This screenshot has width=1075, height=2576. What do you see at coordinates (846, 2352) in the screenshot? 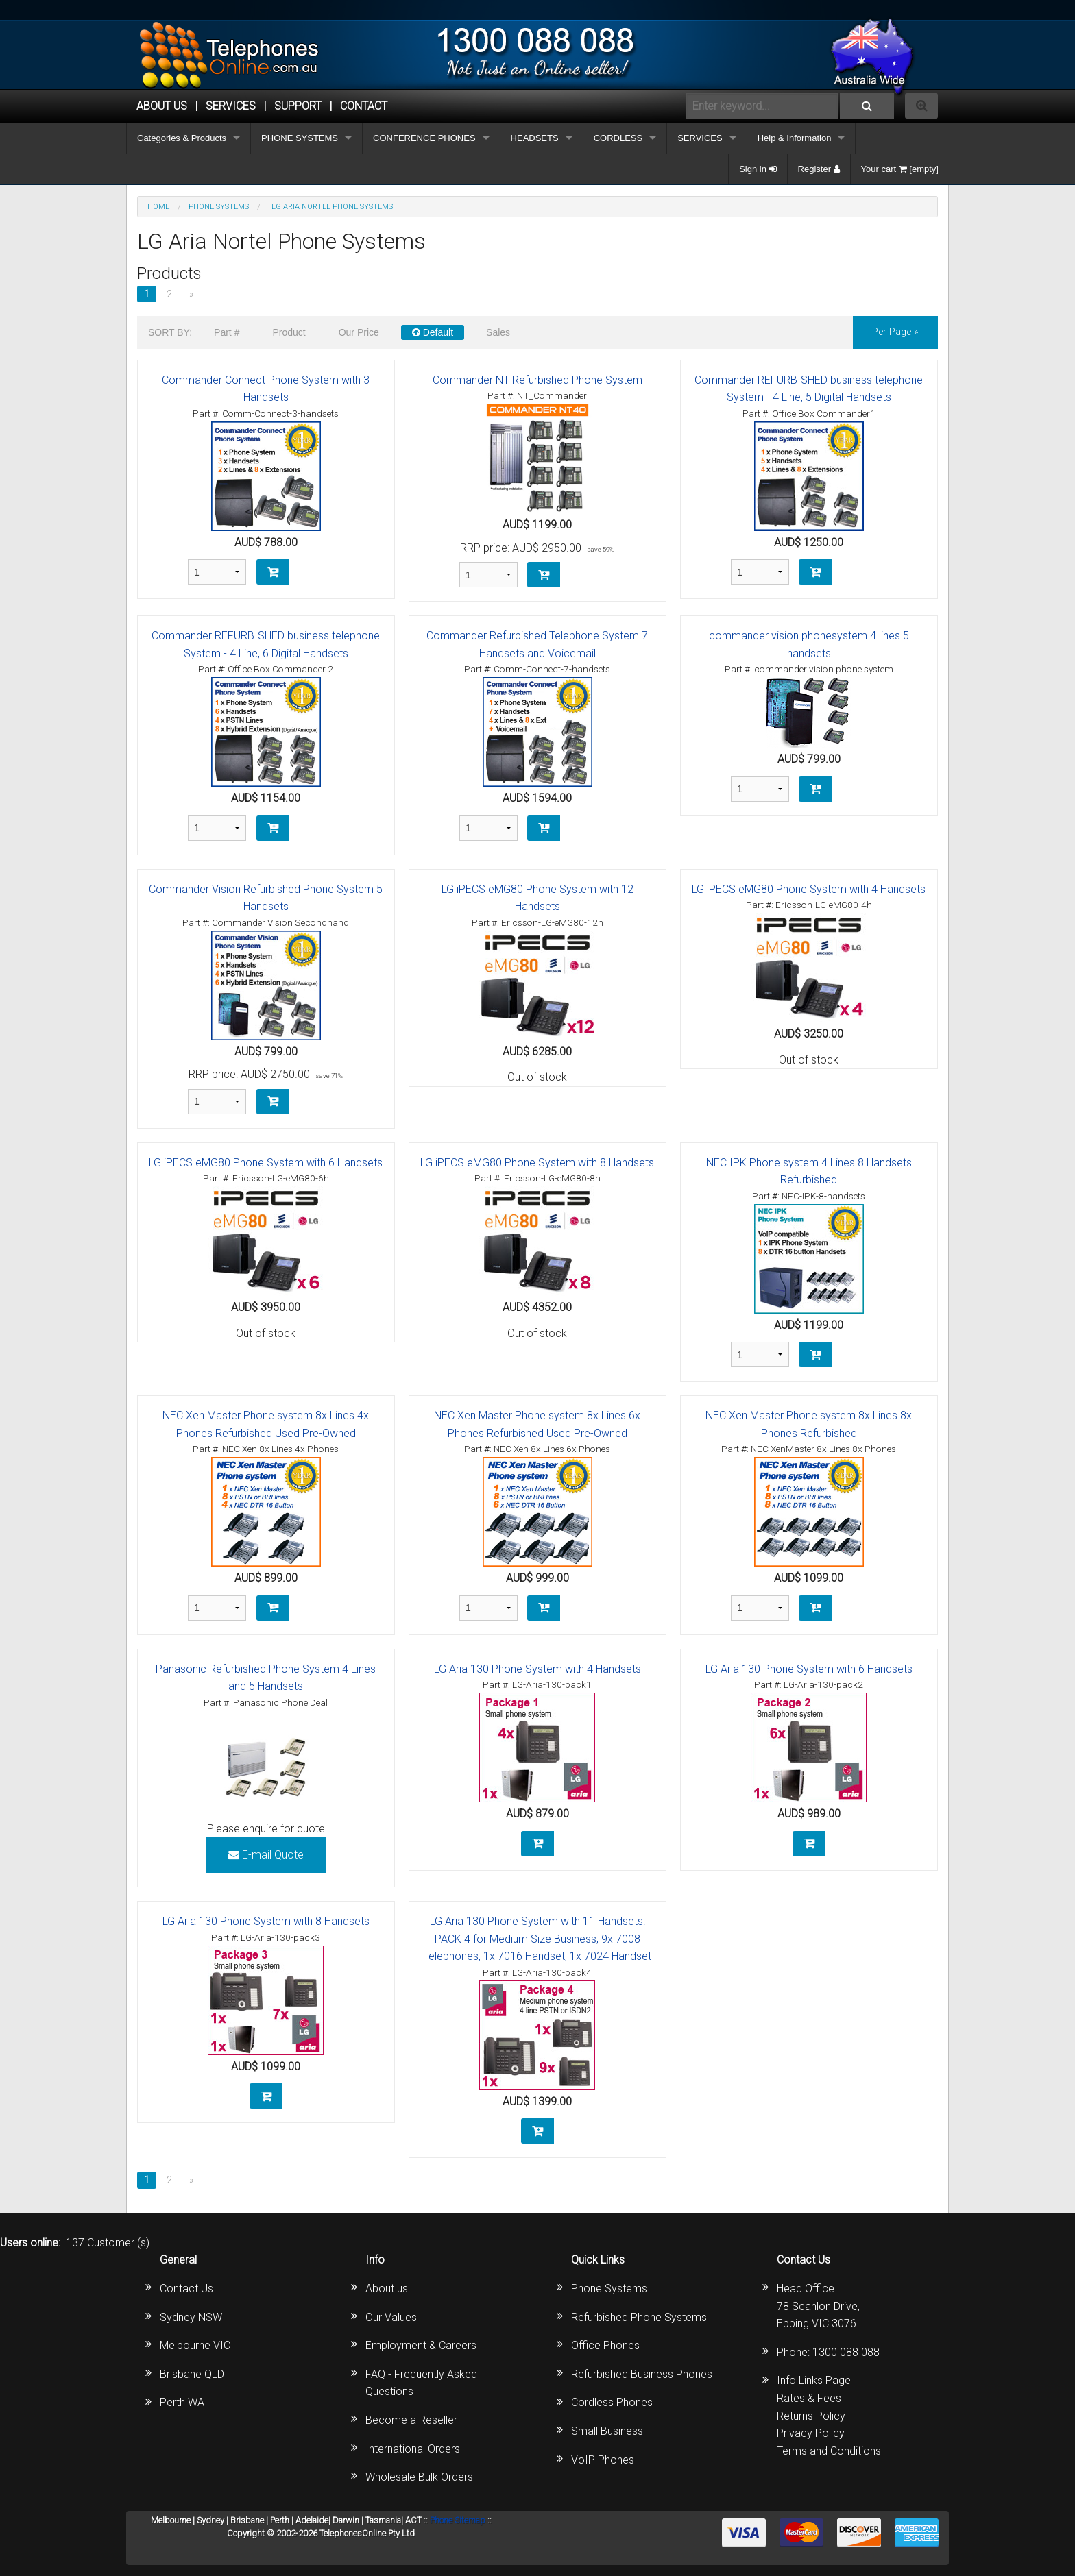
I see `1300 088 088` at bounding box center [846, 2352].